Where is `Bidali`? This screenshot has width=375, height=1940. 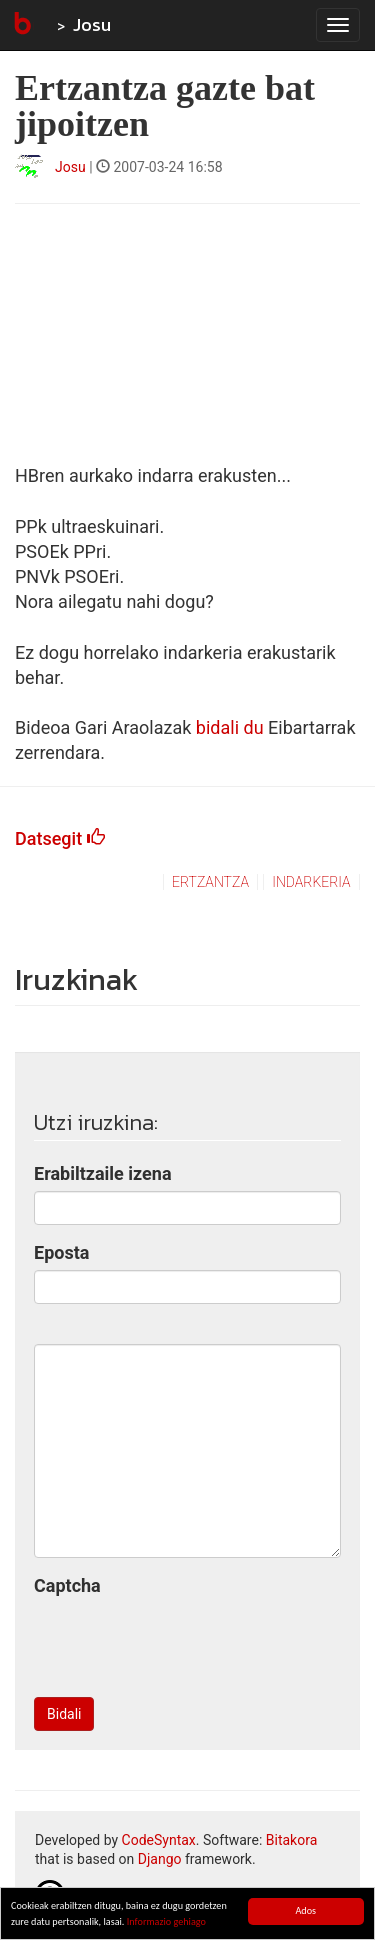 Bidali is located at coordinates (64, 1714).